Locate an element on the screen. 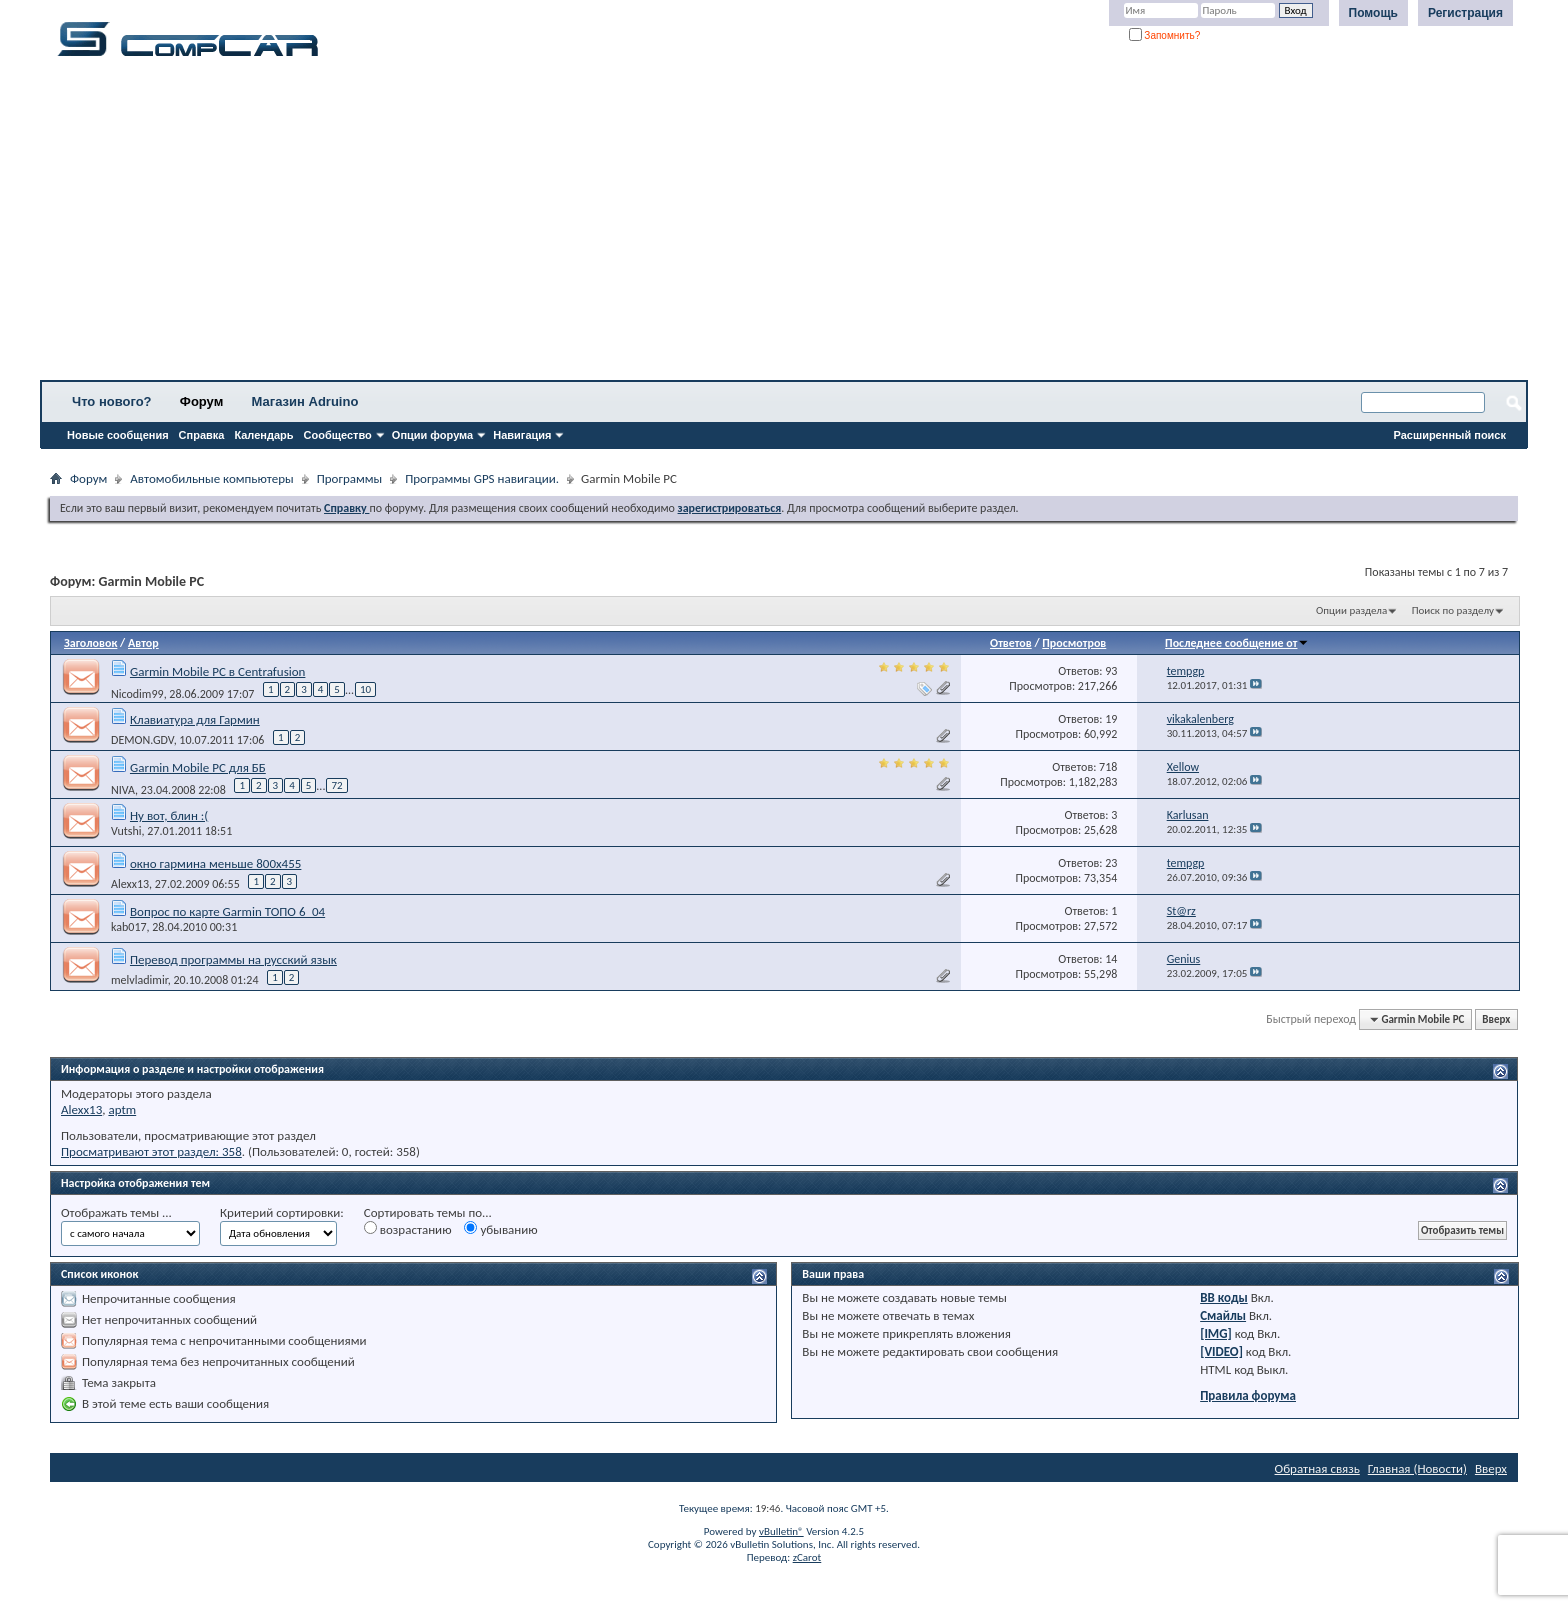  Сообщество is located at coordinates (338, 435).